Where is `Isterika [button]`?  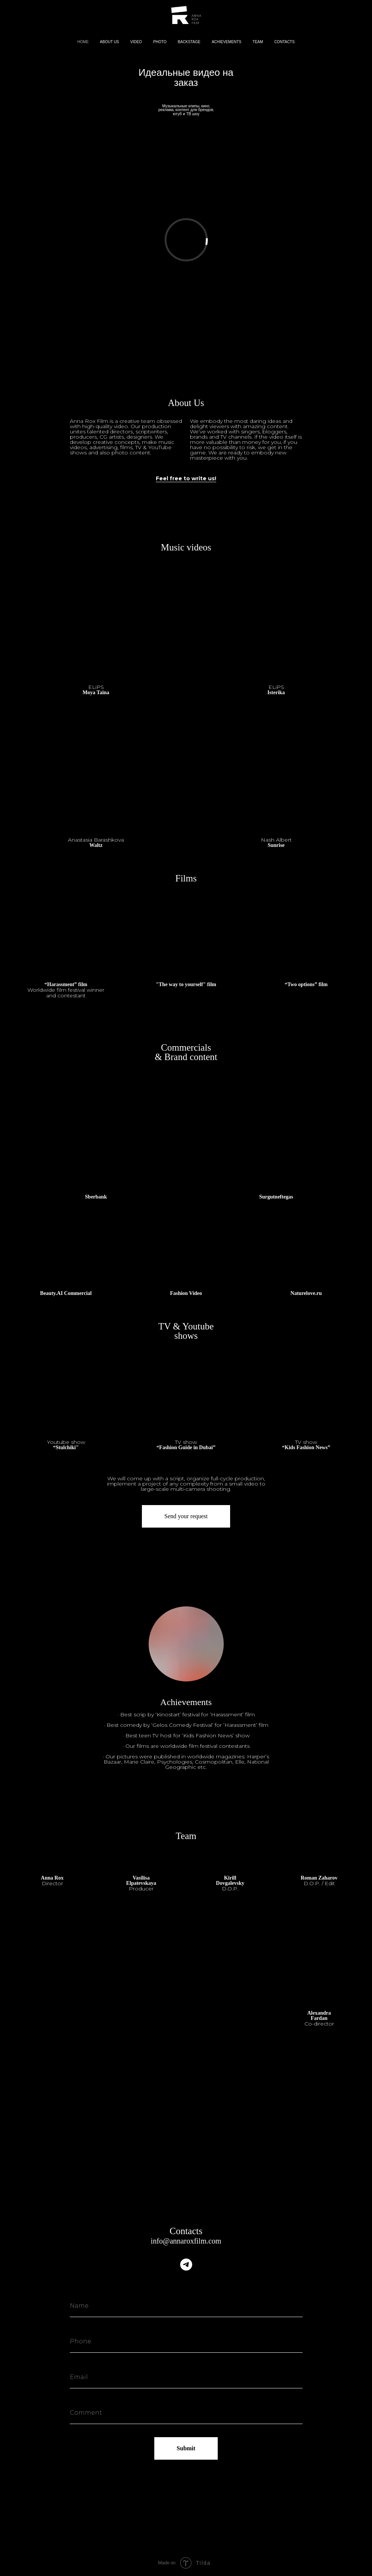 Isterika [button] is located at coordinates (276, 689).